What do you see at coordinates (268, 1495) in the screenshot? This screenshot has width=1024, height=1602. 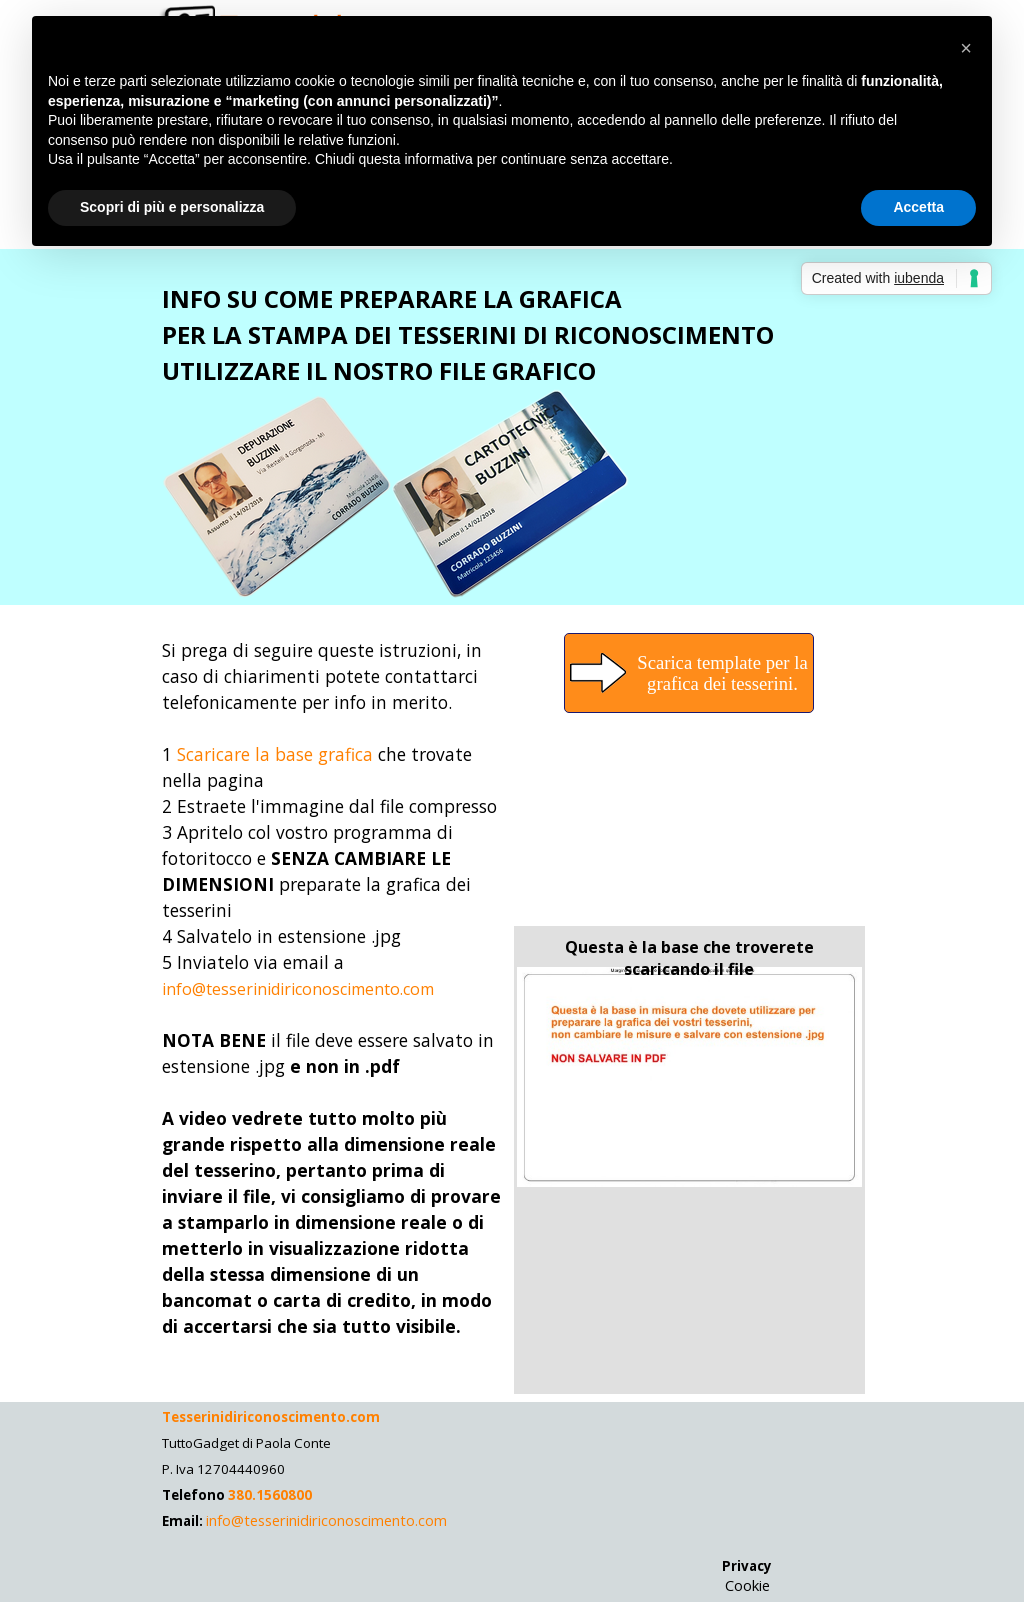 I see `380.1560800` at bounding box center [268, 1495].